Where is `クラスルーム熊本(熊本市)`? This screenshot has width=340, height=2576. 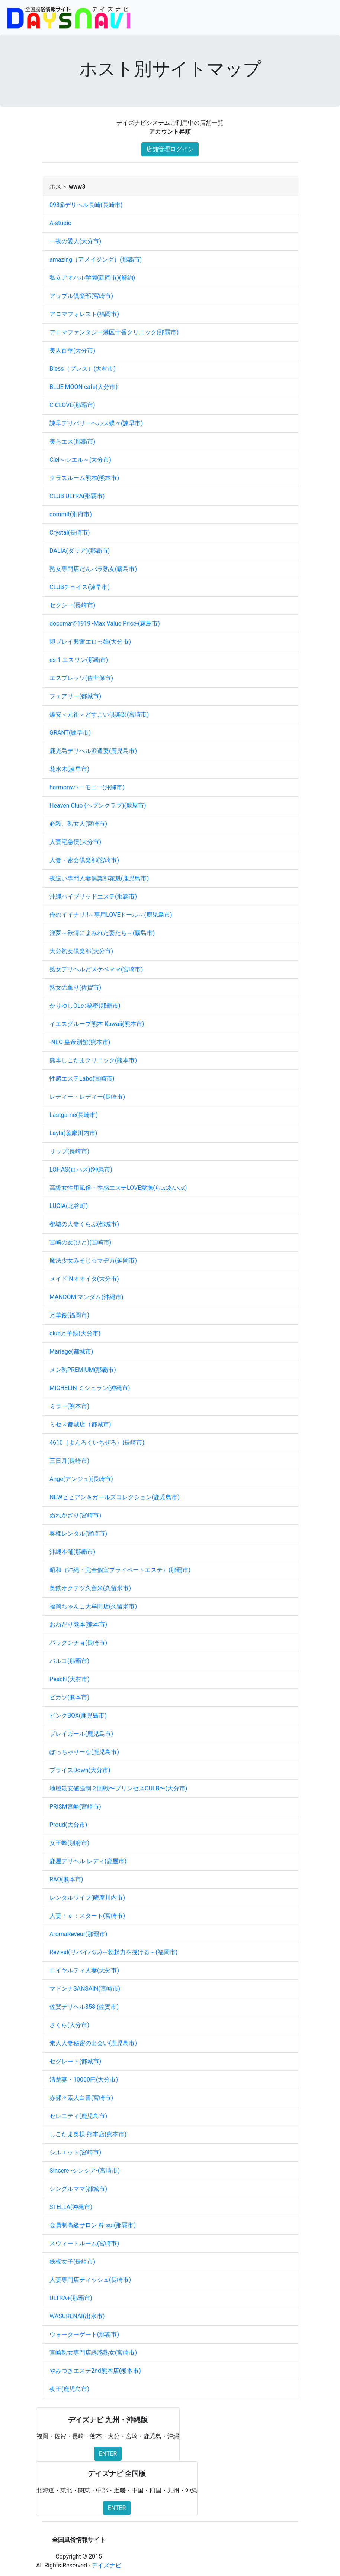 クラスルーム熊本(熊本市) is located at coordinates (84, 477).